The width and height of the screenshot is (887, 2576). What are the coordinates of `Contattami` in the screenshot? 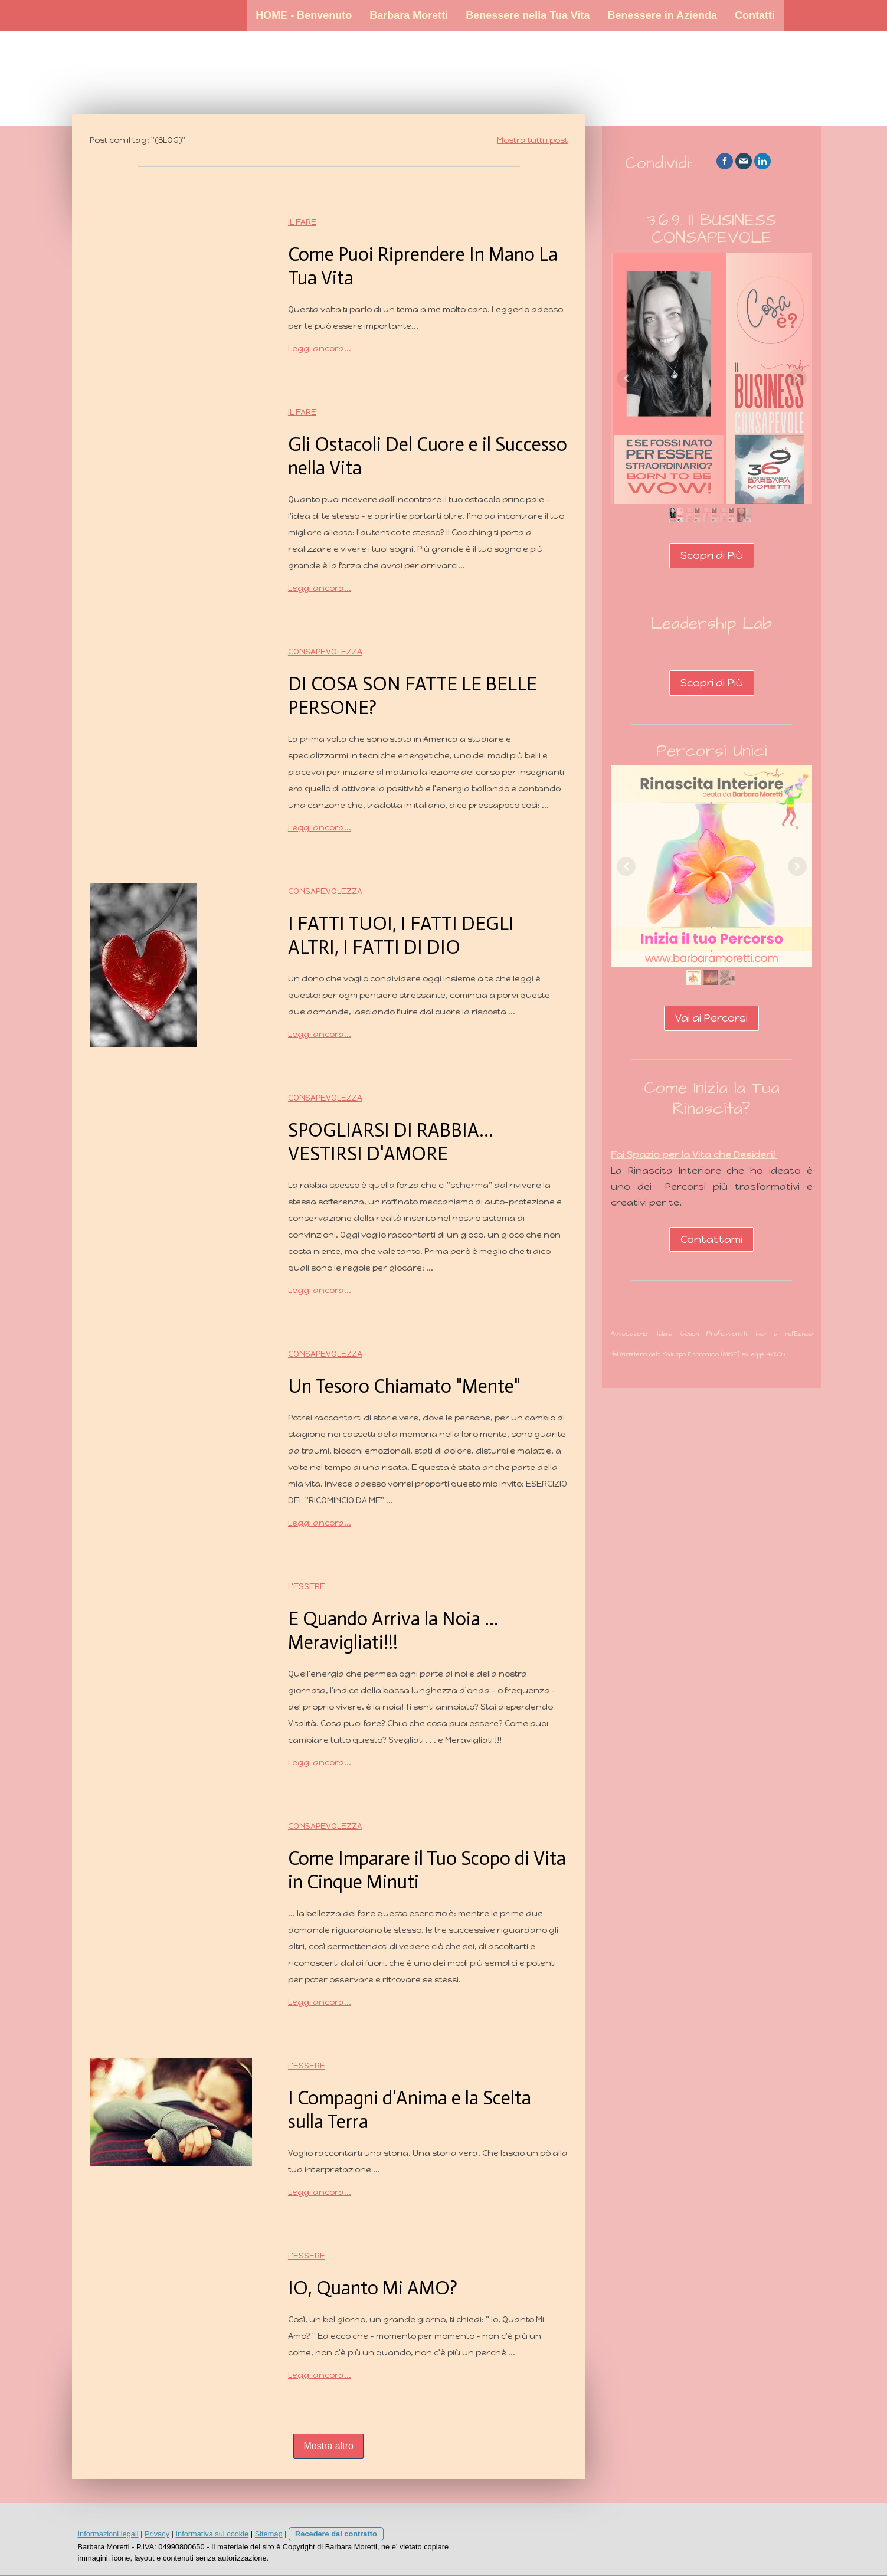 It's located at (711, 1239).